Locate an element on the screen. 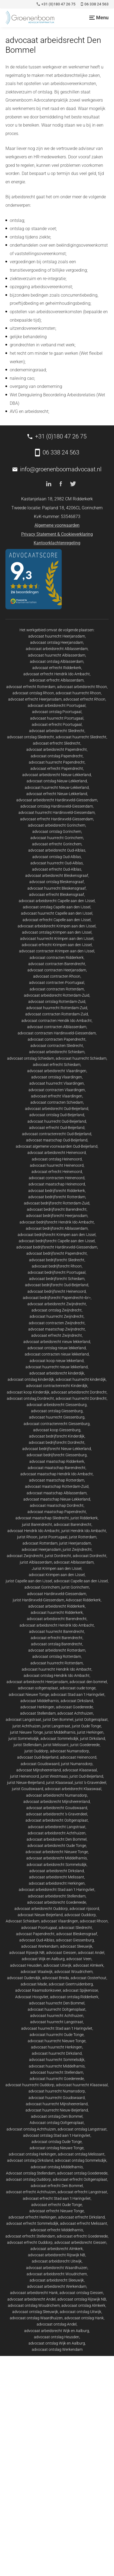 The width and height of the screenshot is (114, 2576). advocaat ontslag Ouddorp is located at coordinates (28, 2179).